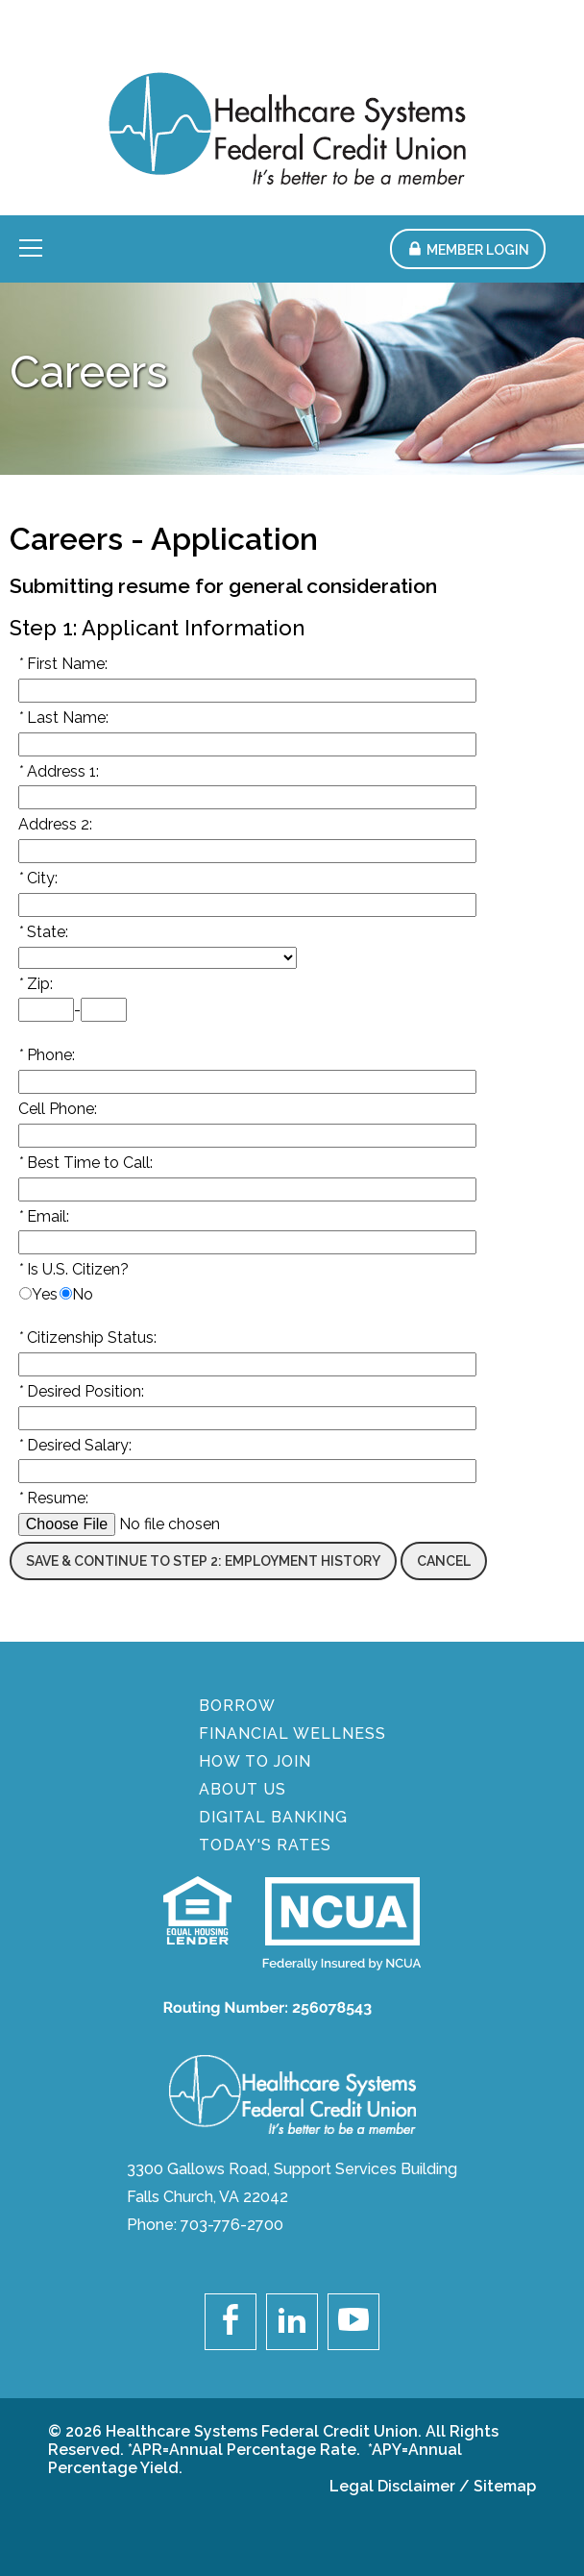  Describe the element at coordinates (38, 878) in the screenshot. I see `City:` at that location.